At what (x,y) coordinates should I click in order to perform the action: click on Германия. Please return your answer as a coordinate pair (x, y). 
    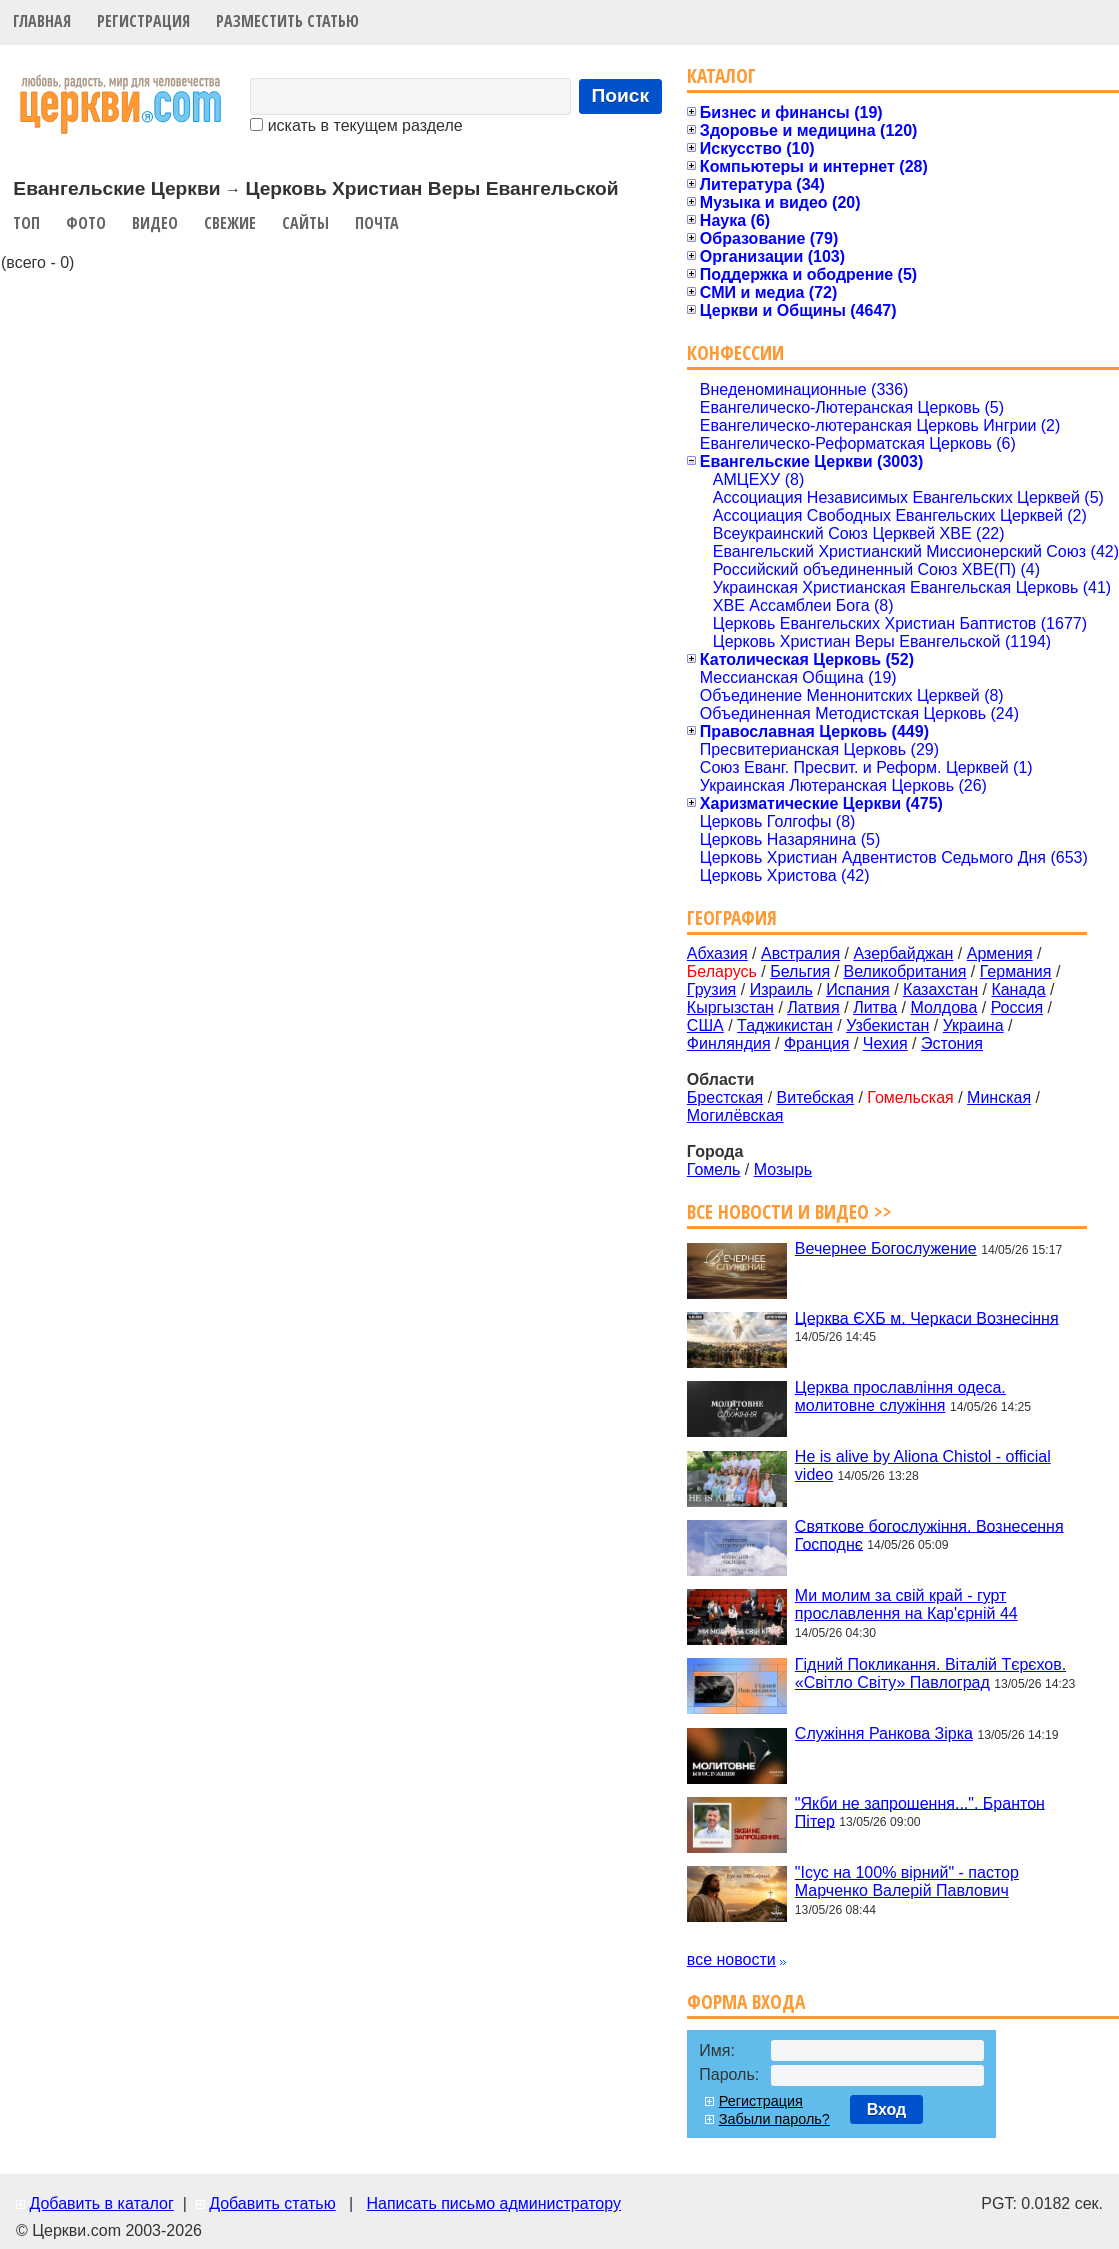
    Looking at the image, I should click on (1016, 971).